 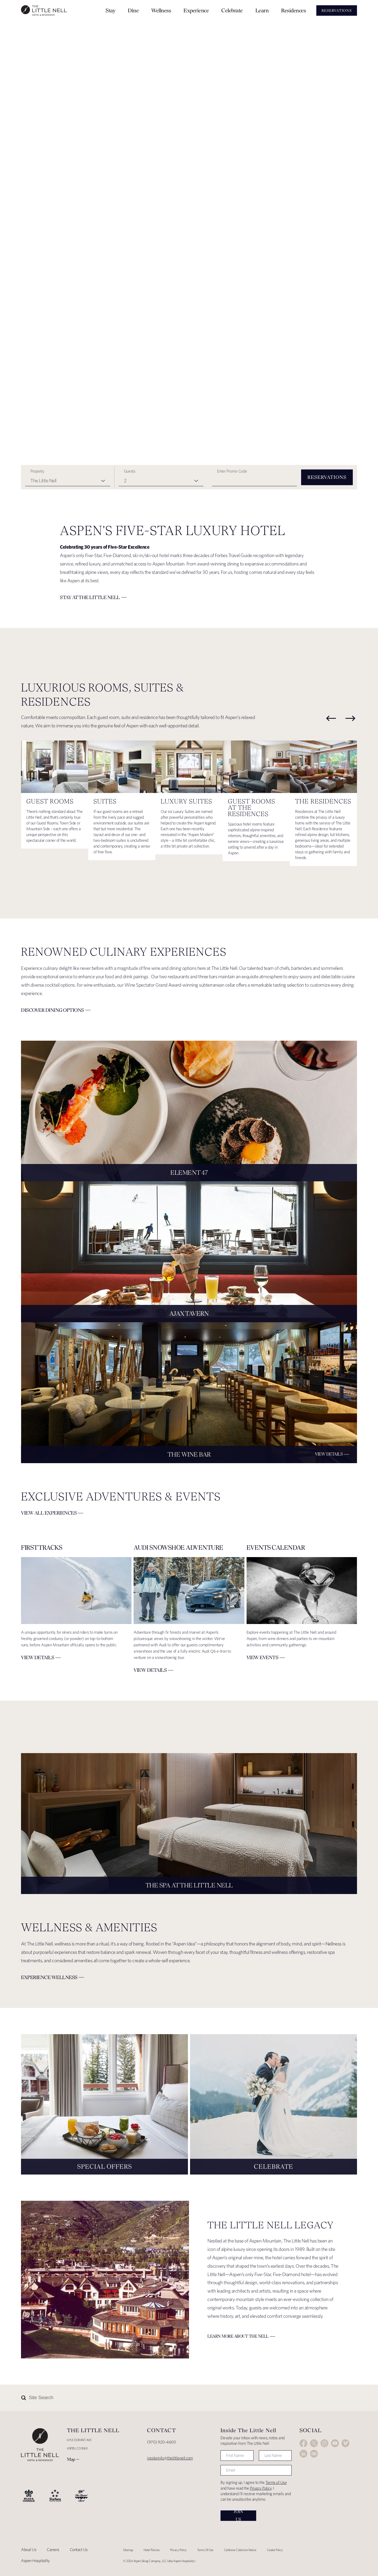 I want to click on Contact Us, so click(x=79, y=2549).